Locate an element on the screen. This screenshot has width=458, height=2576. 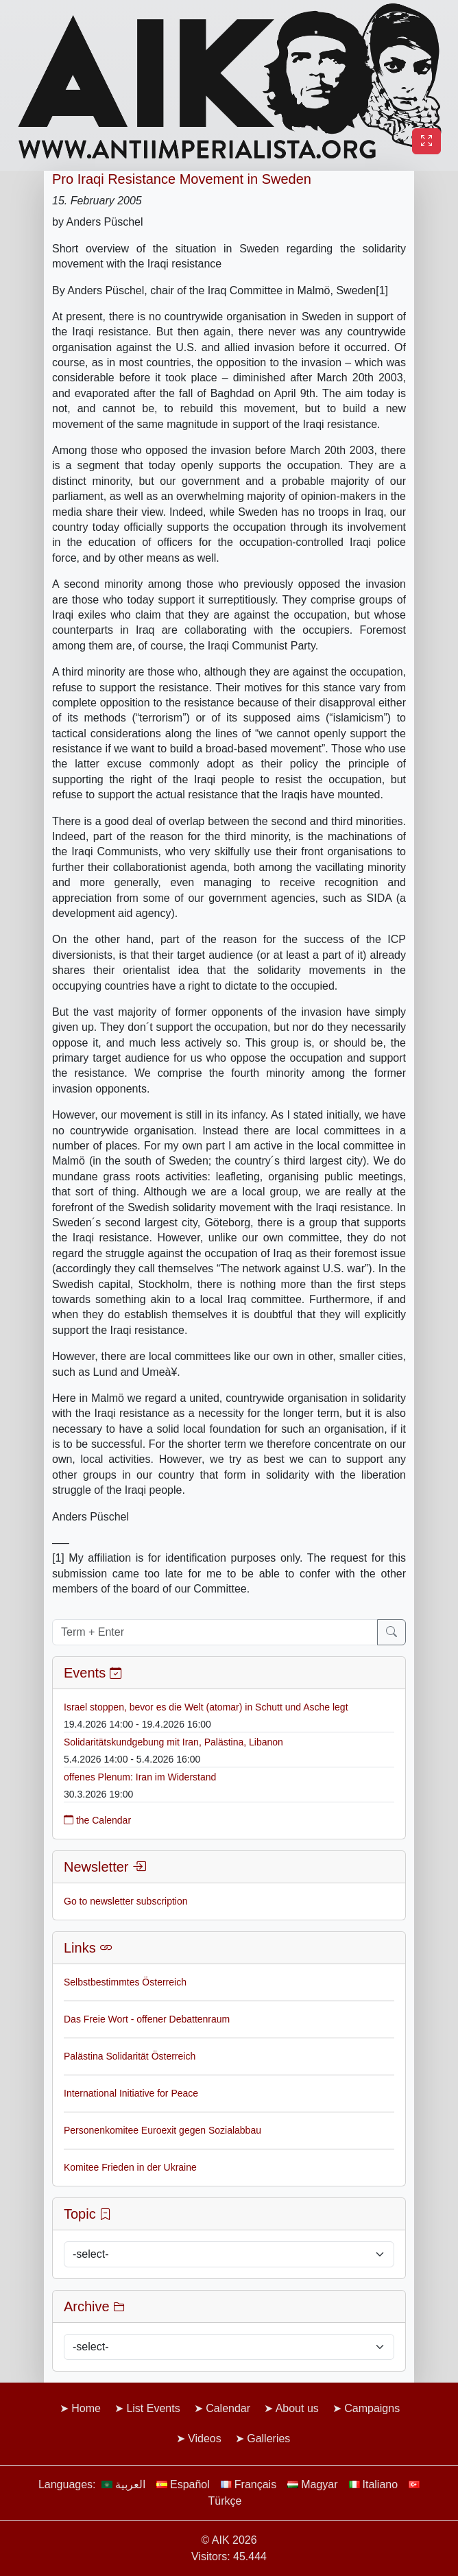
[Term + Enter] is located at coordinates (215, 1632).